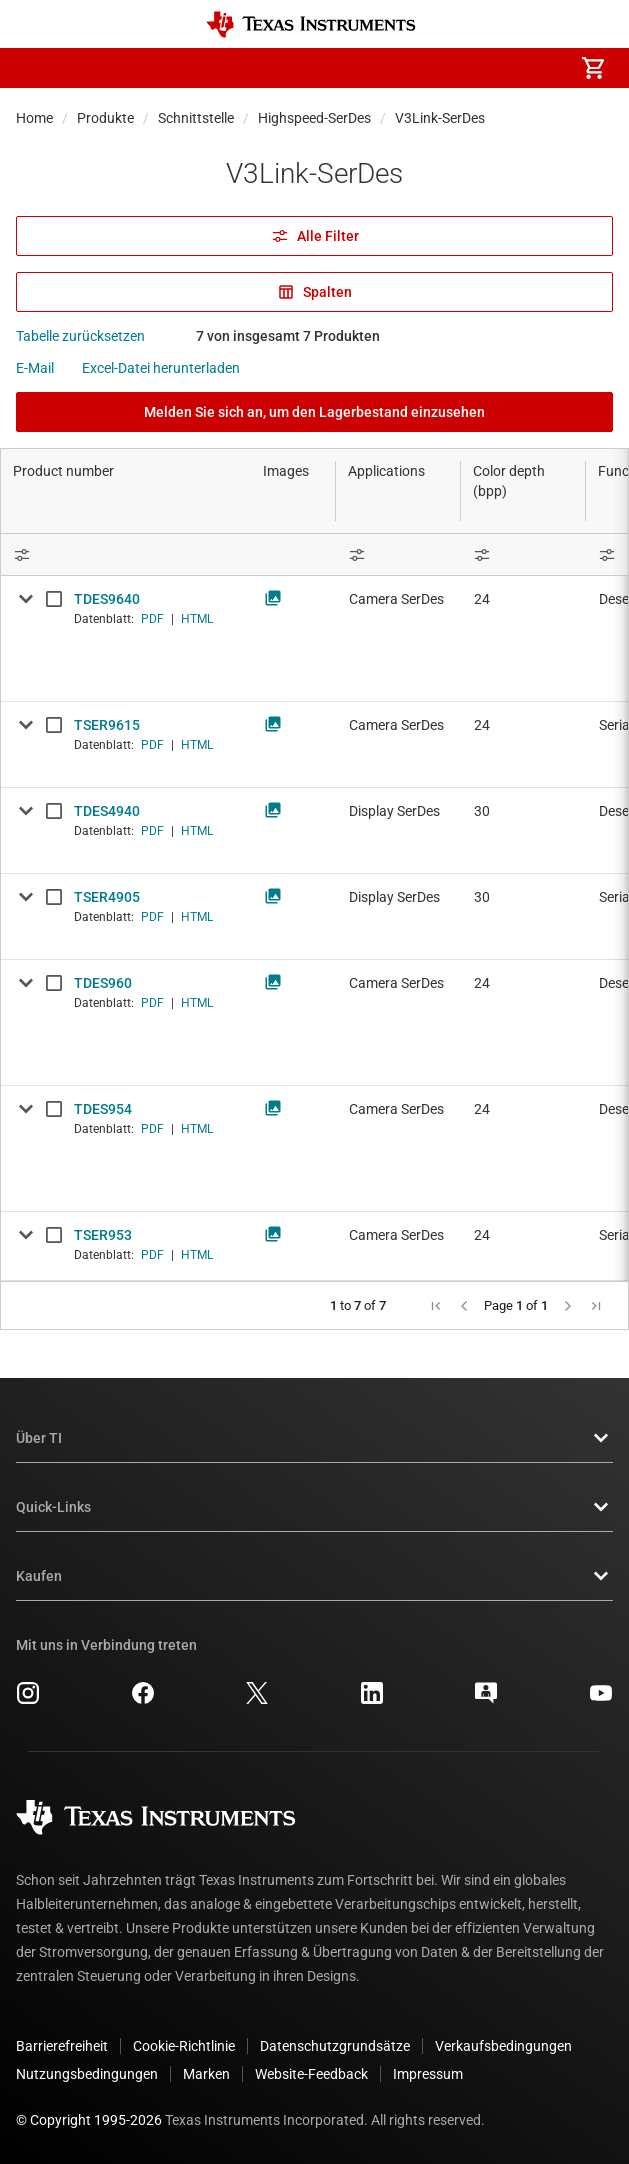 This screenshot has width=629, height=2164. What do you see at coordinates (288, 336) in the screenshot?
I see `7 von insgesamt 7 Produkten` at bounding box center [288, 336].